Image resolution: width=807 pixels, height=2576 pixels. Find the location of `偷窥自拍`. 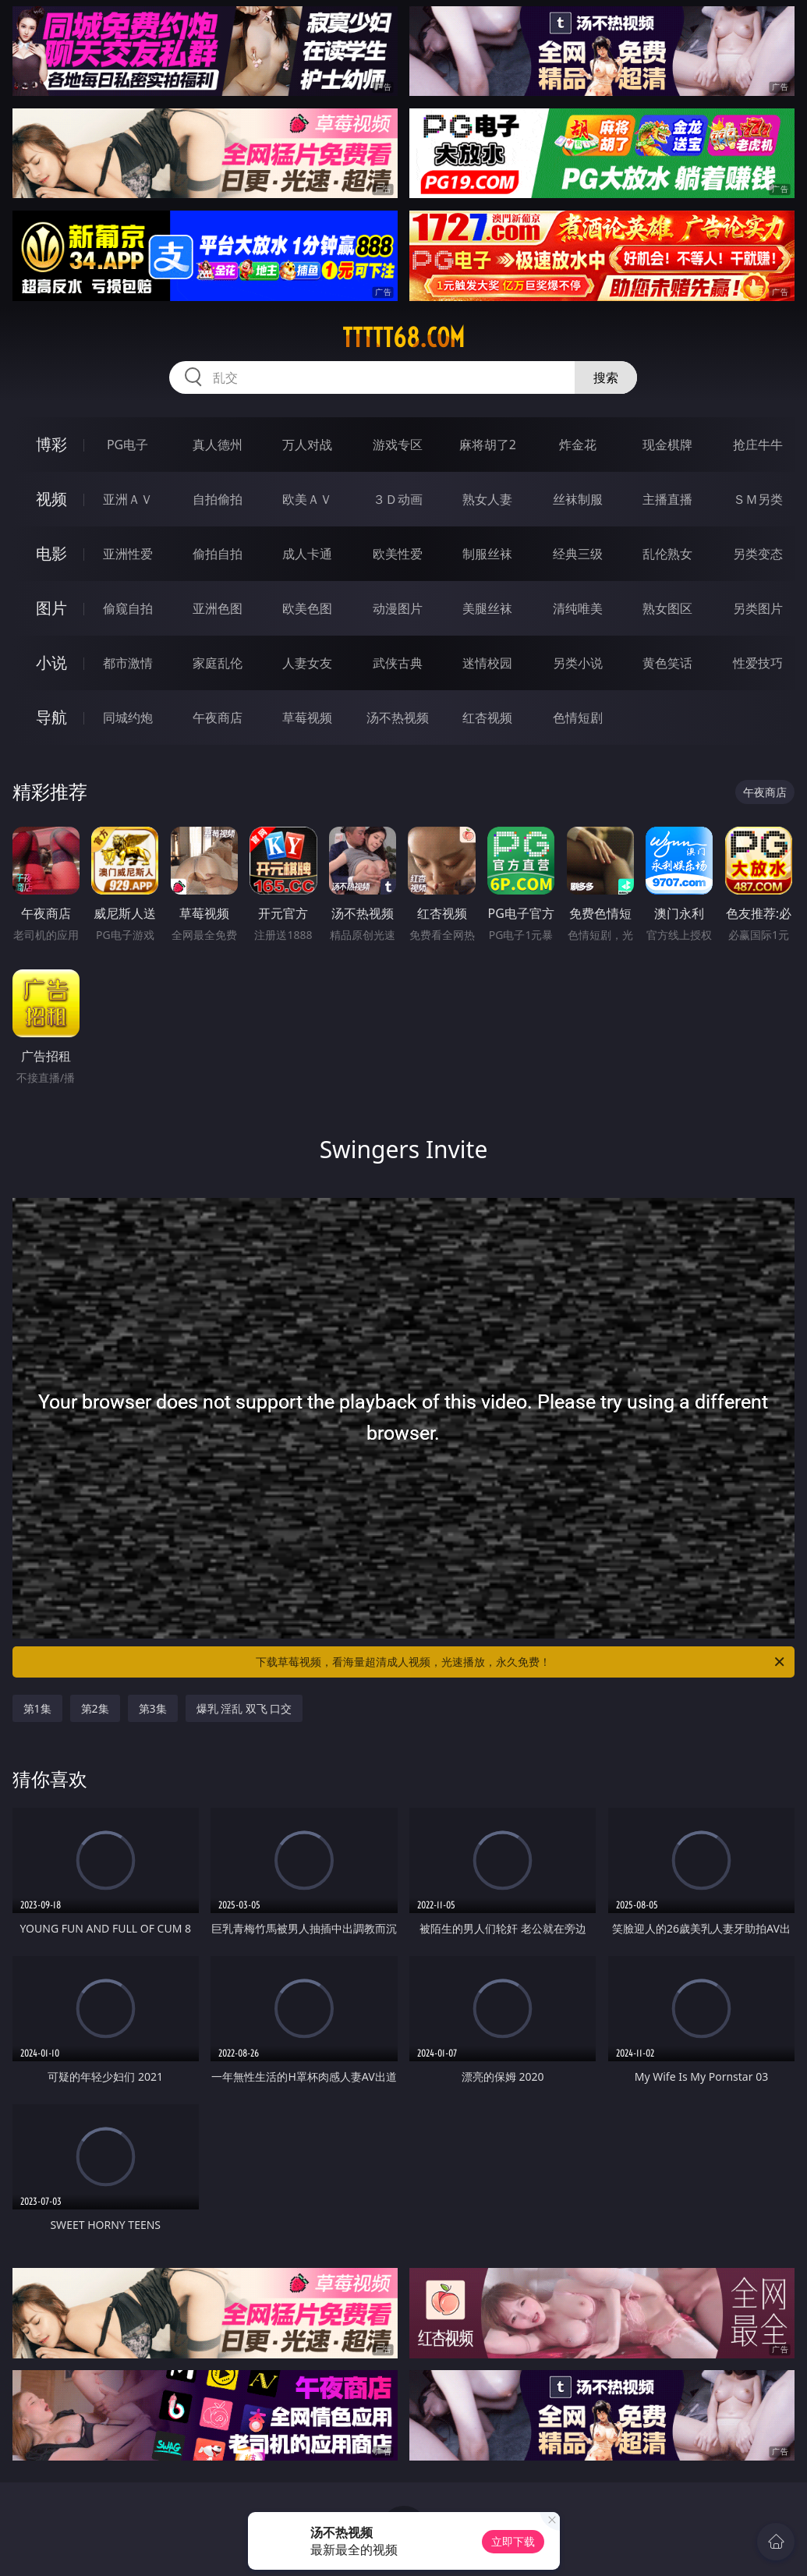

偷窥自拍 is located at coordinates (128, 608).